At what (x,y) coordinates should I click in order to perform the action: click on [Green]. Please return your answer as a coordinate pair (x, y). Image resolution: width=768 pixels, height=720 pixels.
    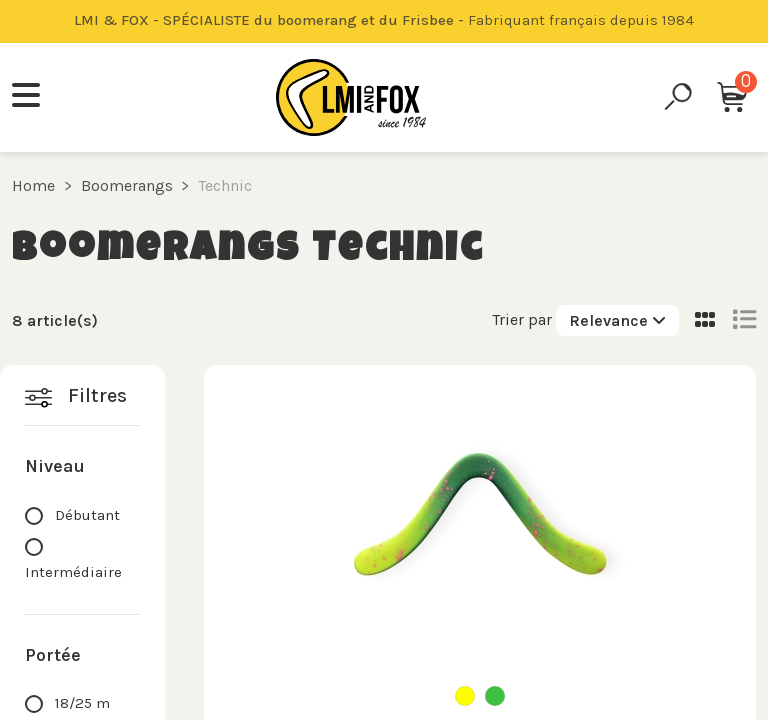
    Looking at the image, I should click on (495, 696).